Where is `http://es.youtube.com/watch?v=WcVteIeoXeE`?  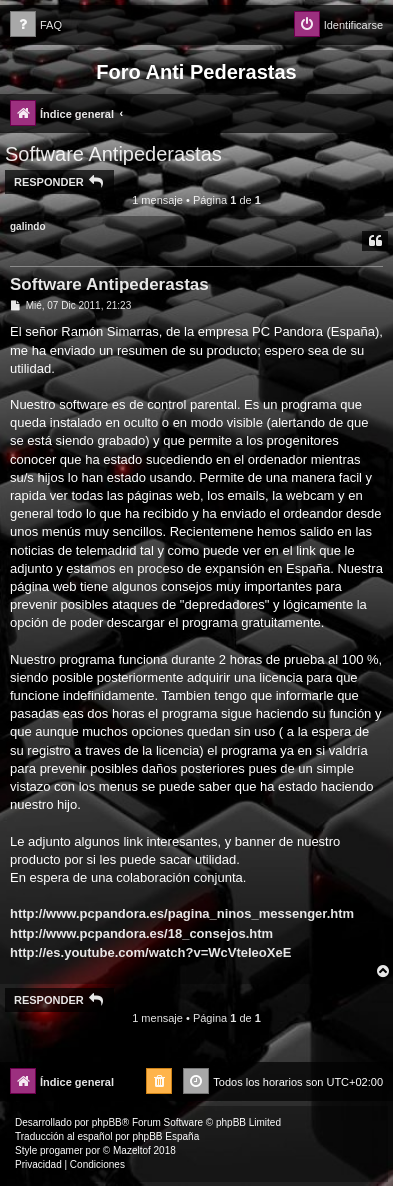 http://es.youtube.com/watch?v=WcVteIeoXeE is located at coordinates (150, 952).